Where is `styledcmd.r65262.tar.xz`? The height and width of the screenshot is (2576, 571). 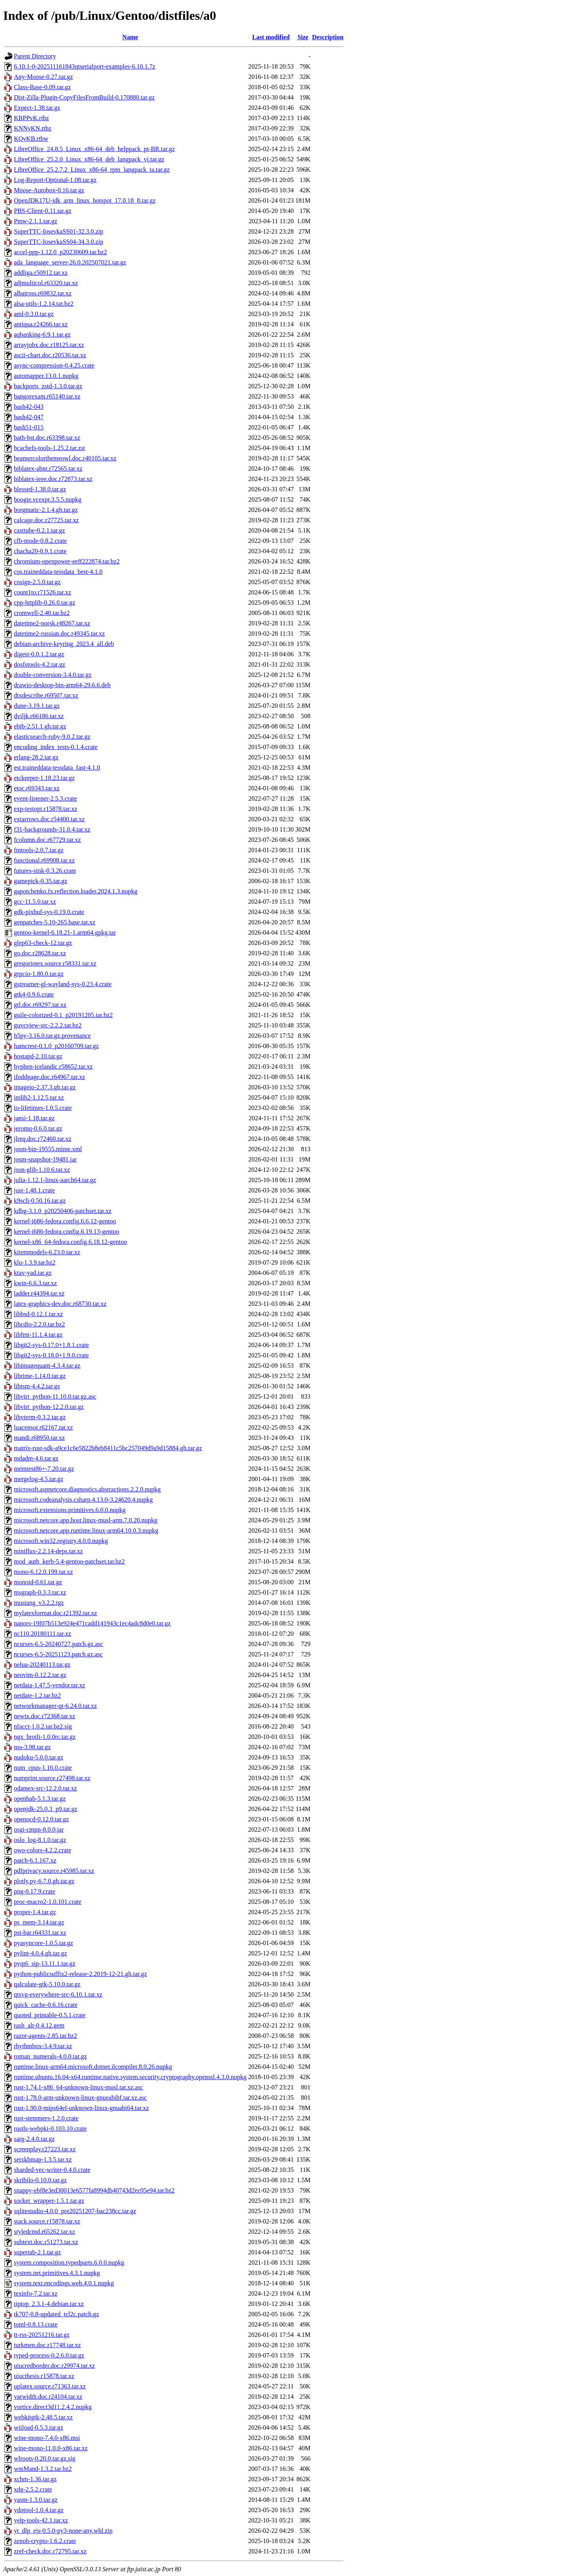 styledcmd.r65262.tar.xz is located at coordinates (44, 2231).